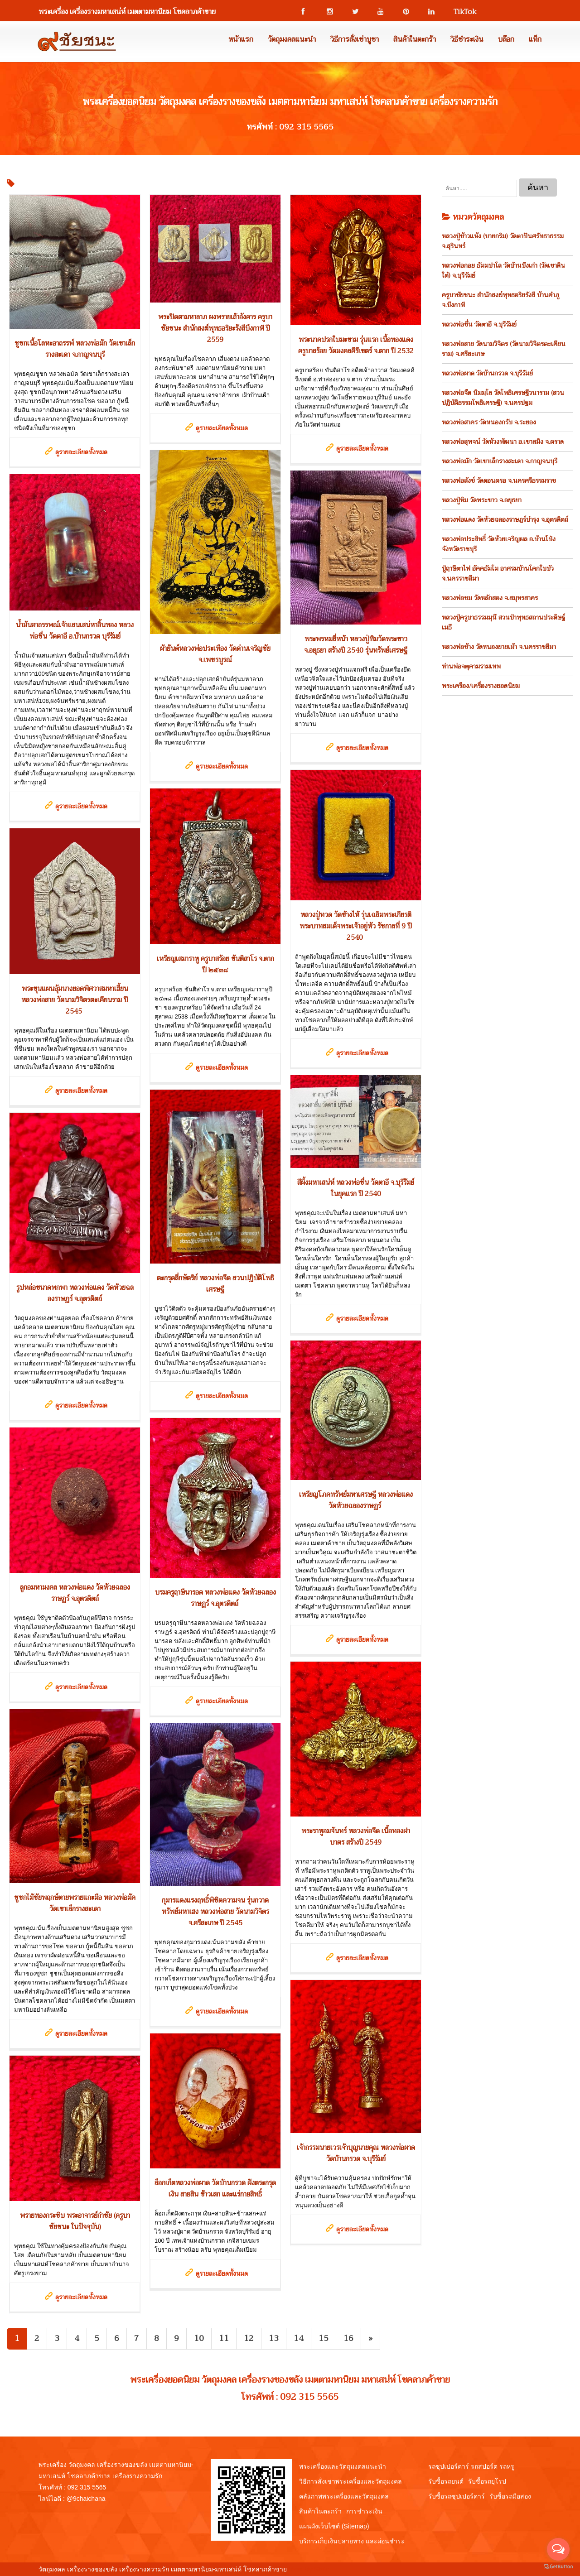 The height and width of the screenshot is (2576, 580). I want to click on วิธีชำระเงิน, so click(466, 39).